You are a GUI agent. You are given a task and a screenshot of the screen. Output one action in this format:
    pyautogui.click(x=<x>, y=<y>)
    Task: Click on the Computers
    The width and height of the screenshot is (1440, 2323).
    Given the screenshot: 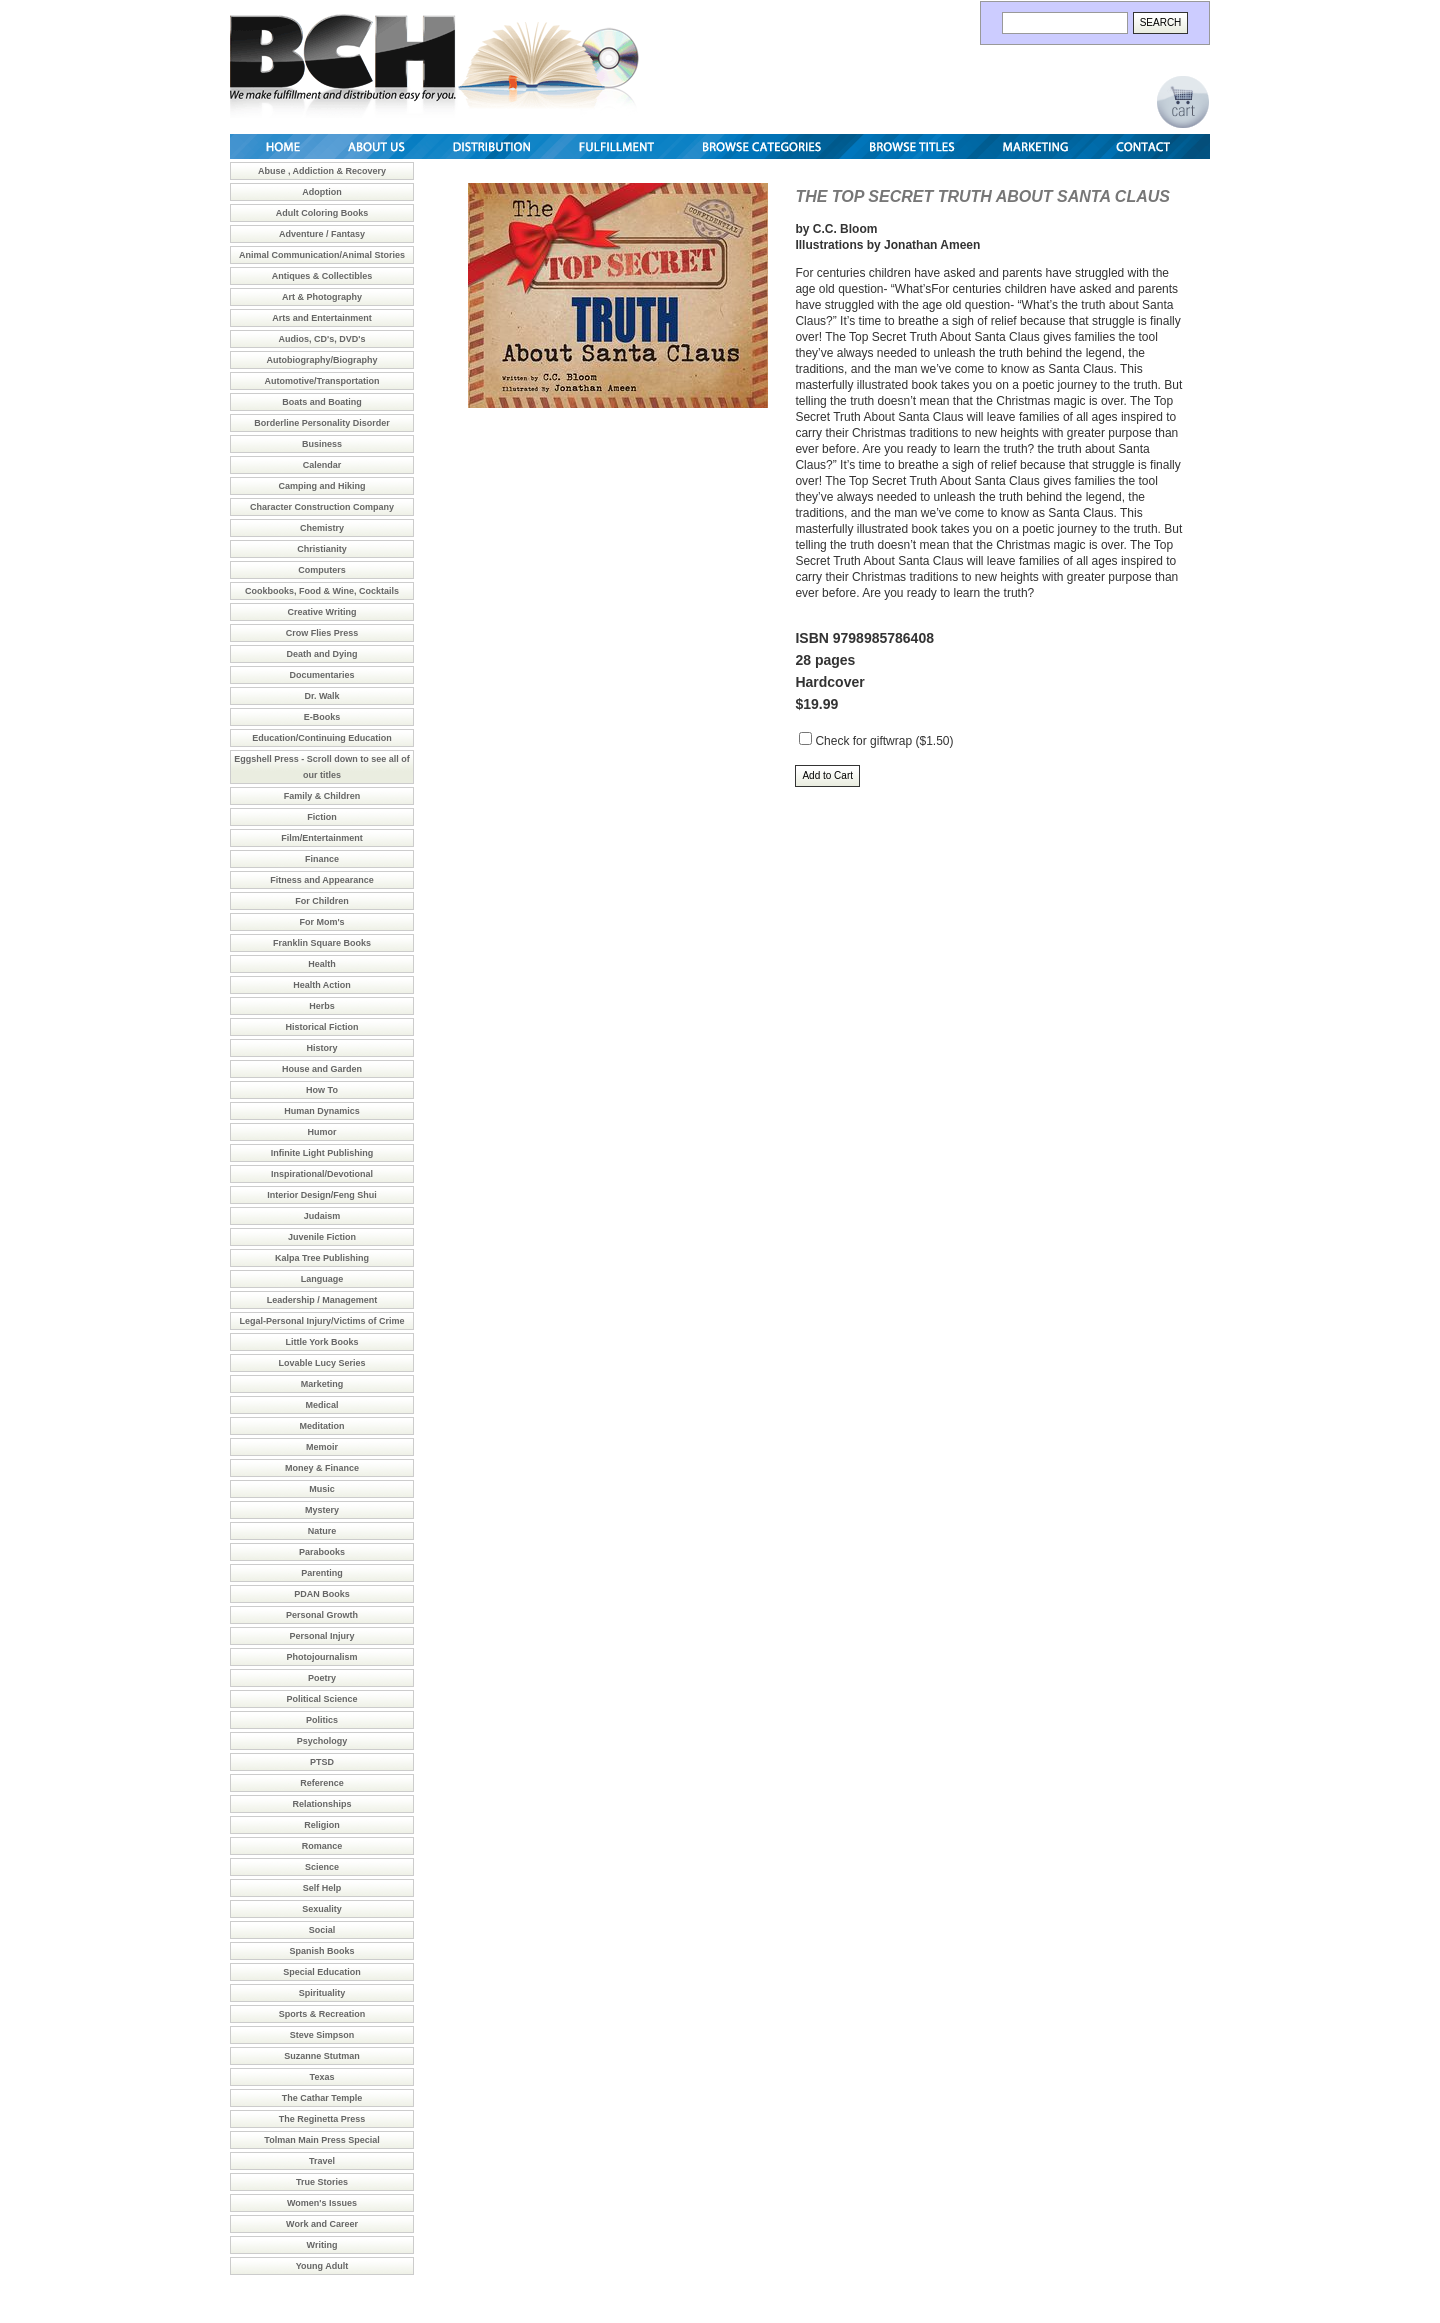 What is the action you would take?
    pyautogui.click(x=322, y=570)
    